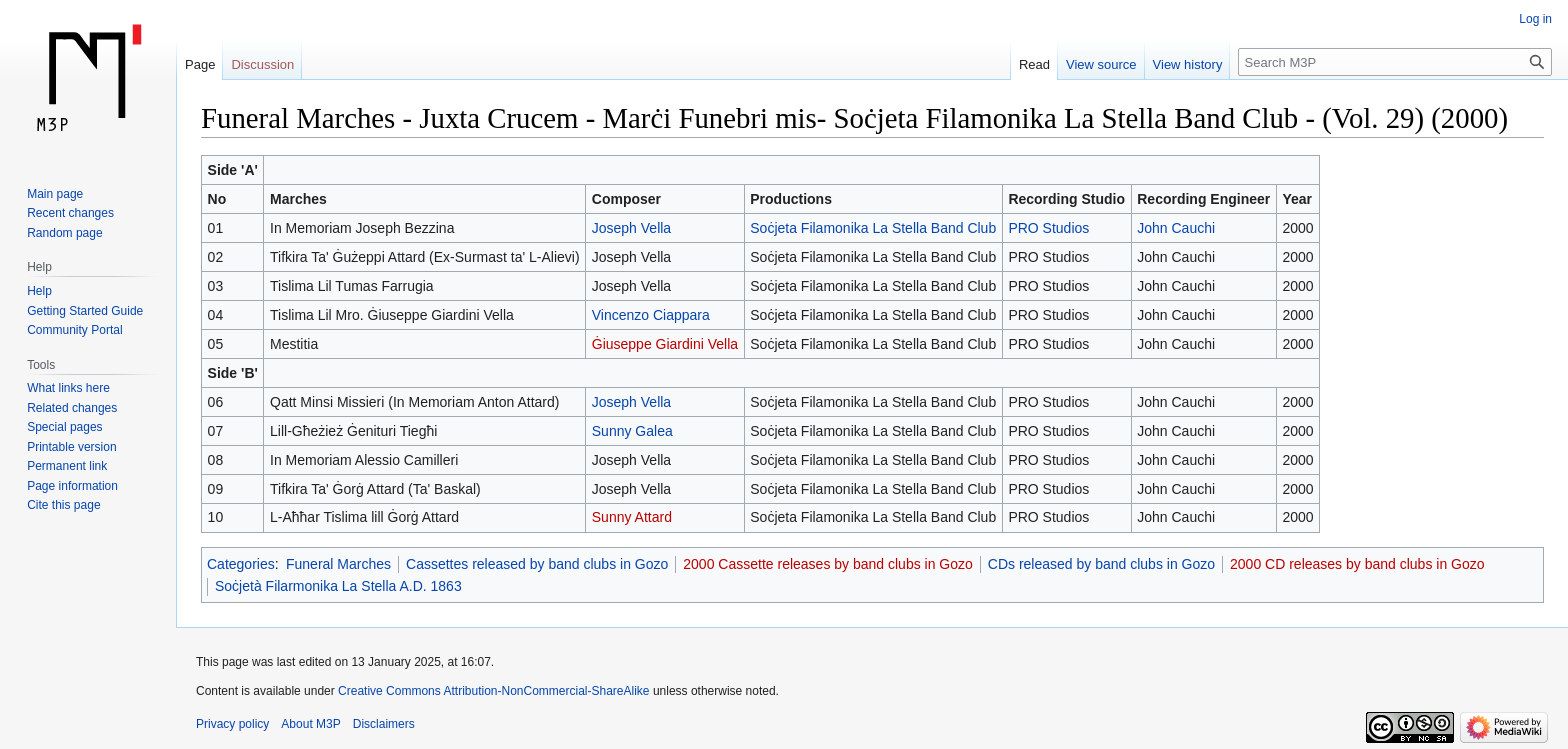  Describe the element at coordinates (665, 344) in the screenshot. I see `Ġiuseppe Giardini Vella` at that location.